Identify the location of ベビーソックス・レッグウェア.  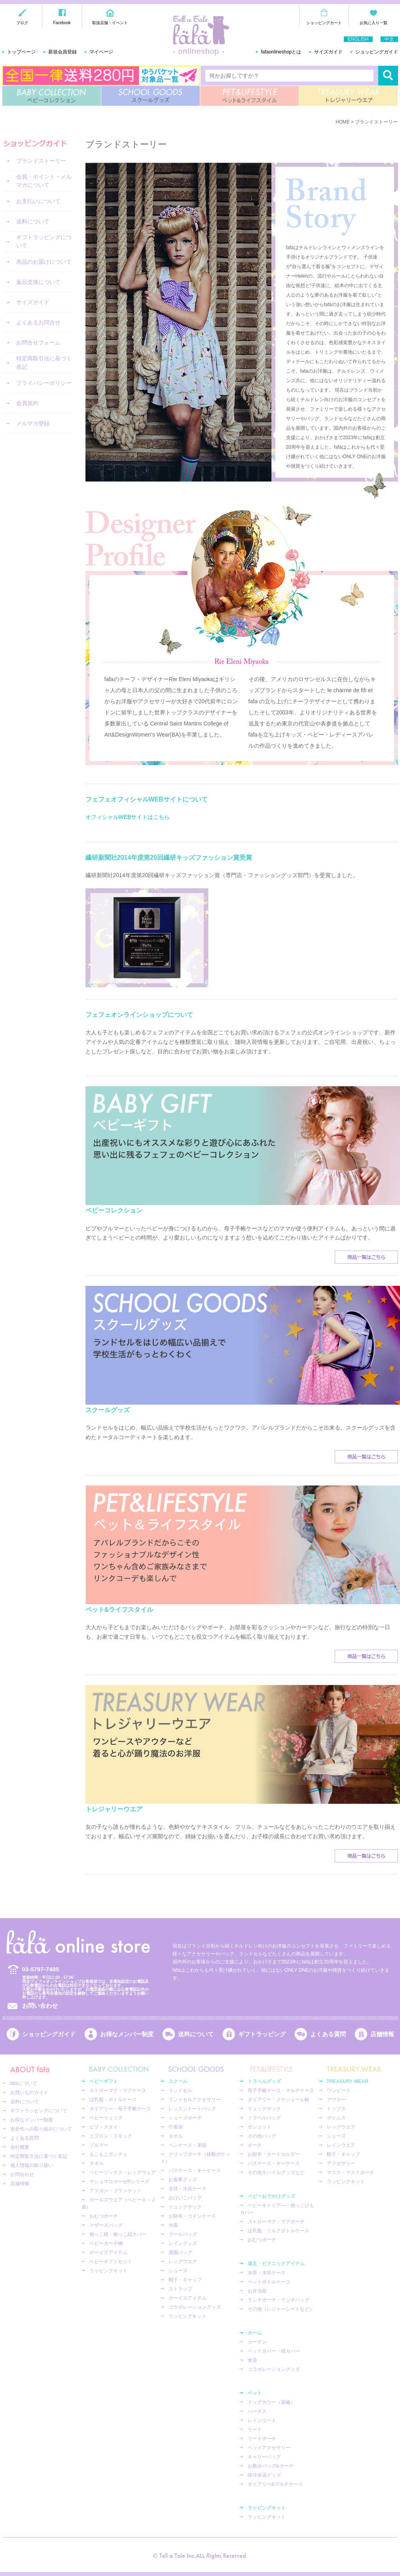
(122, 2172).